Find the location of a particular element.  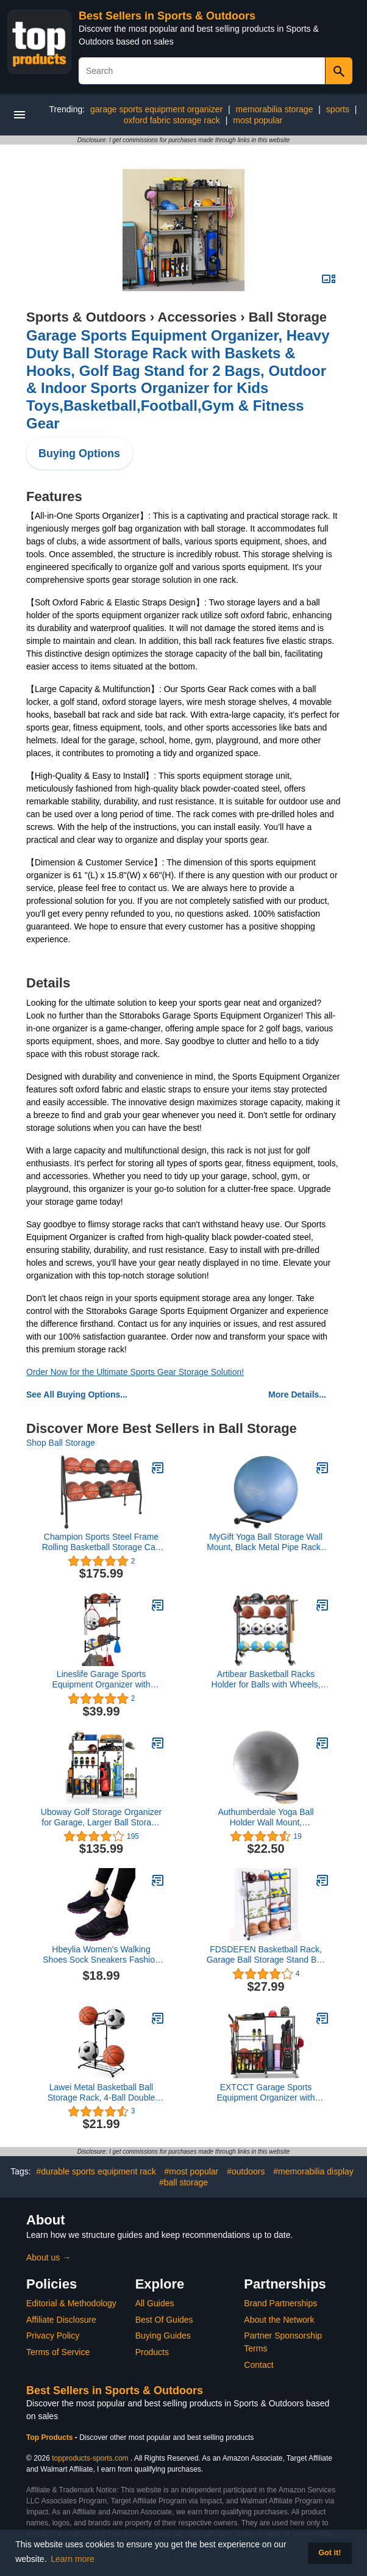

Accessories is located at coordinates (197, 317).